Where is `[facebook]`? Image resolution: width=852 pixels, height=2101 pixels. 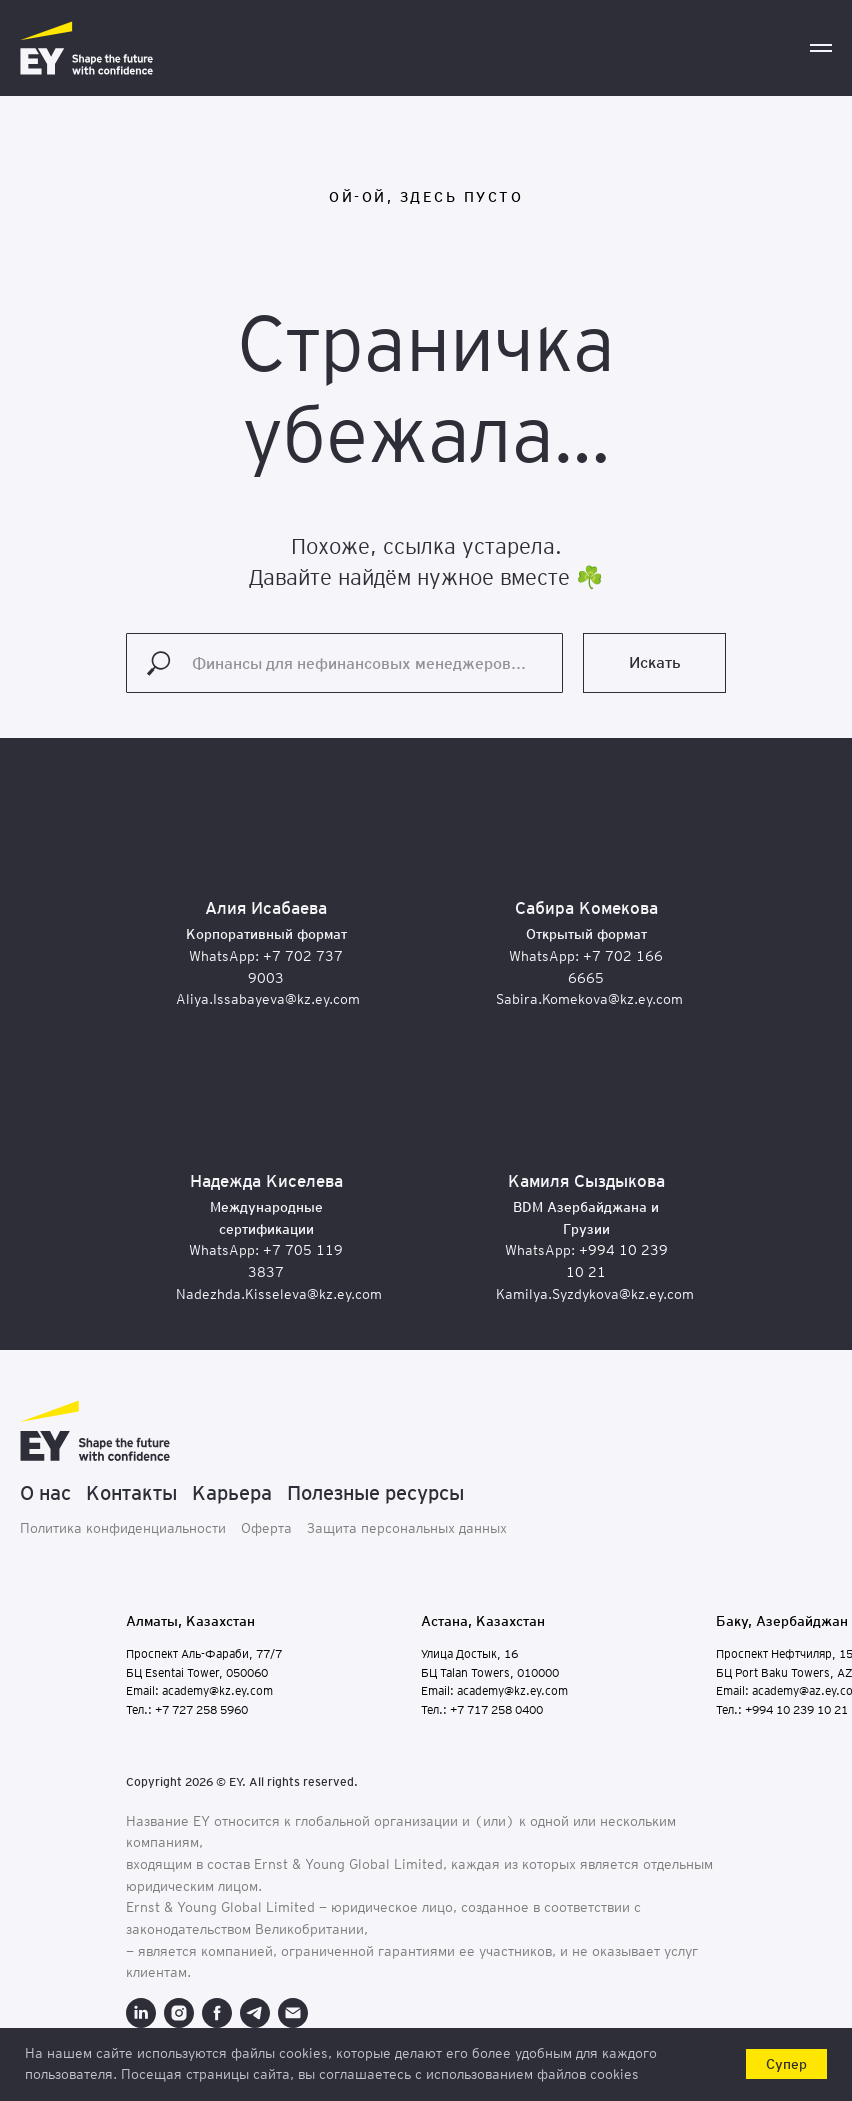
[facebook] is located at coordinates (217, 2013).